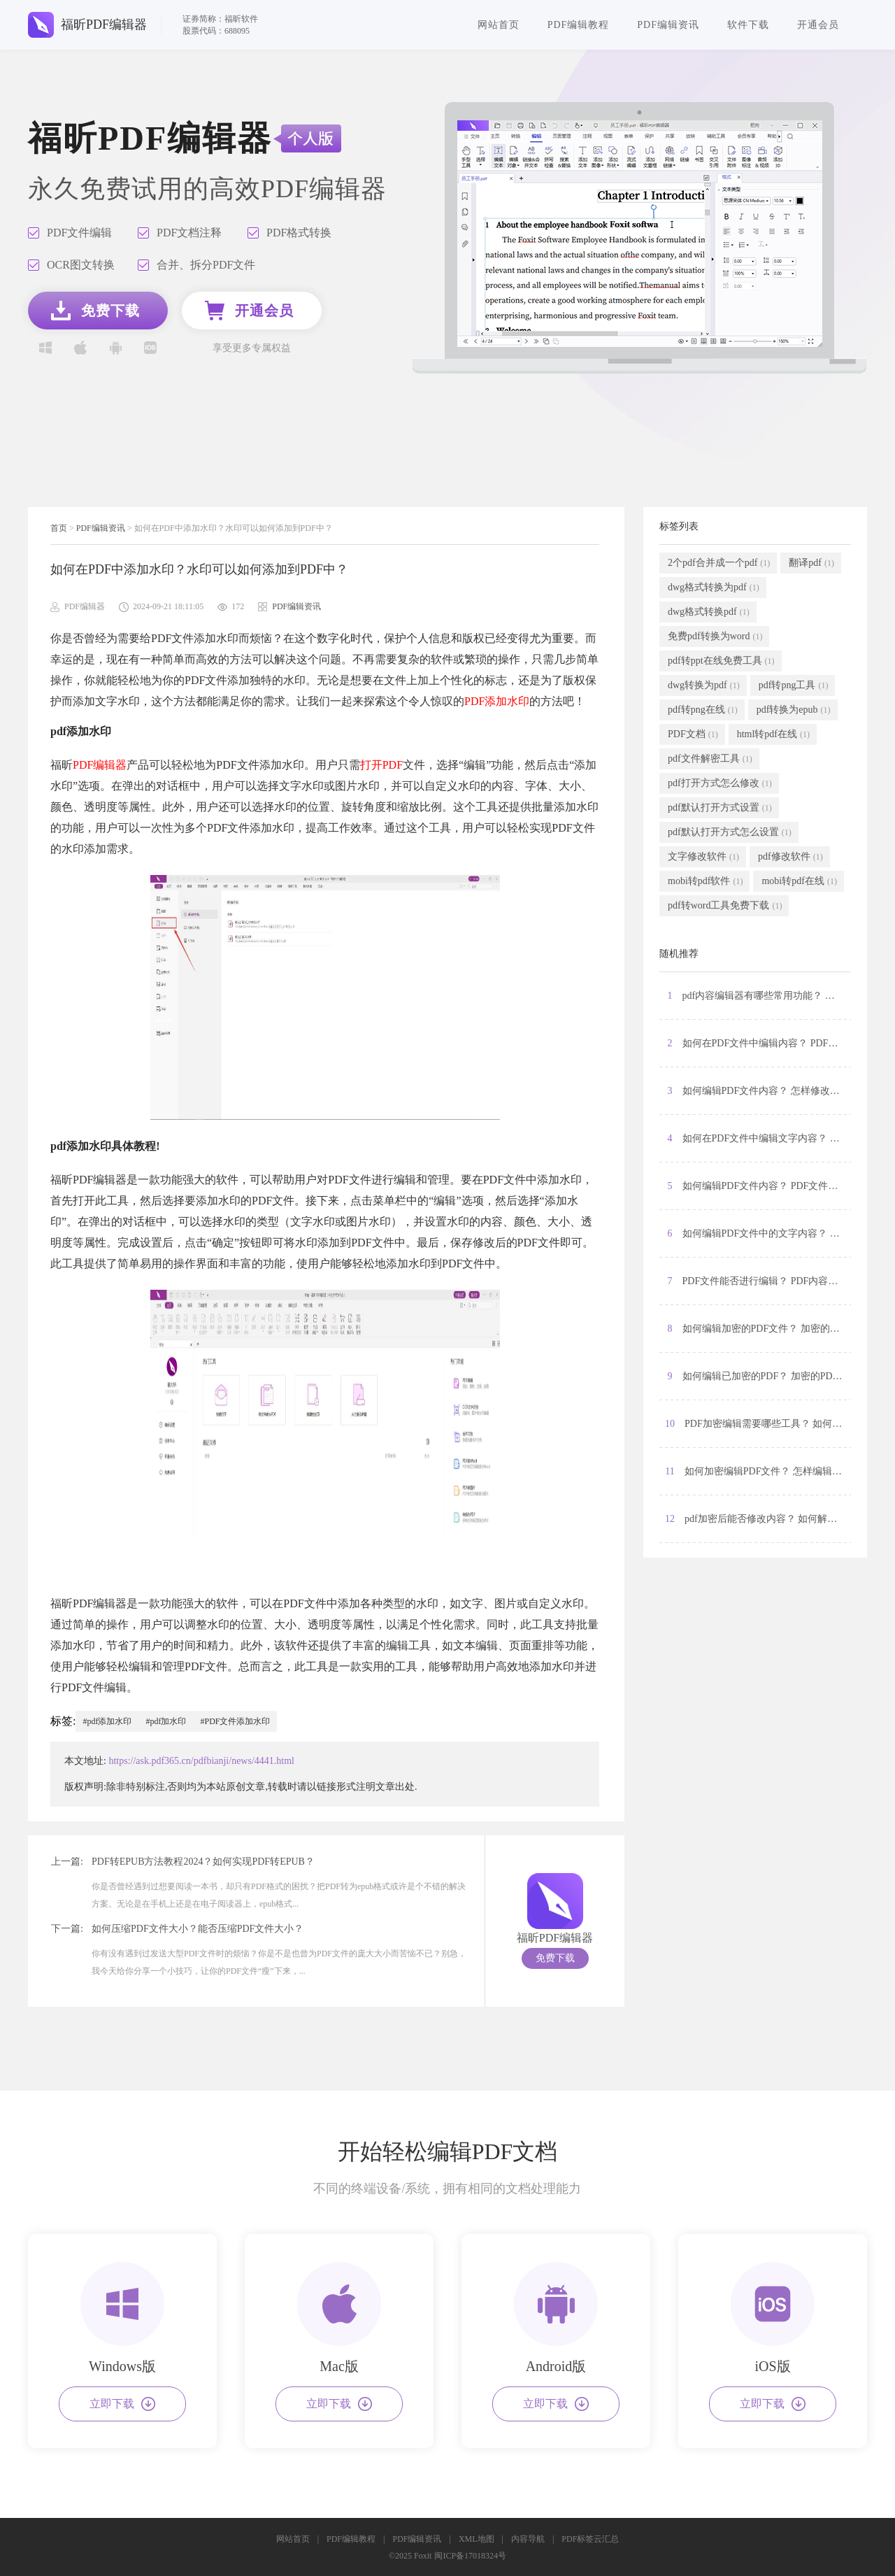 The height and width of the screenshot is (2576, 895). Describe the element at coordinates (668, 25) in the screenshot. I see `PDF编辑资讯` at that location.